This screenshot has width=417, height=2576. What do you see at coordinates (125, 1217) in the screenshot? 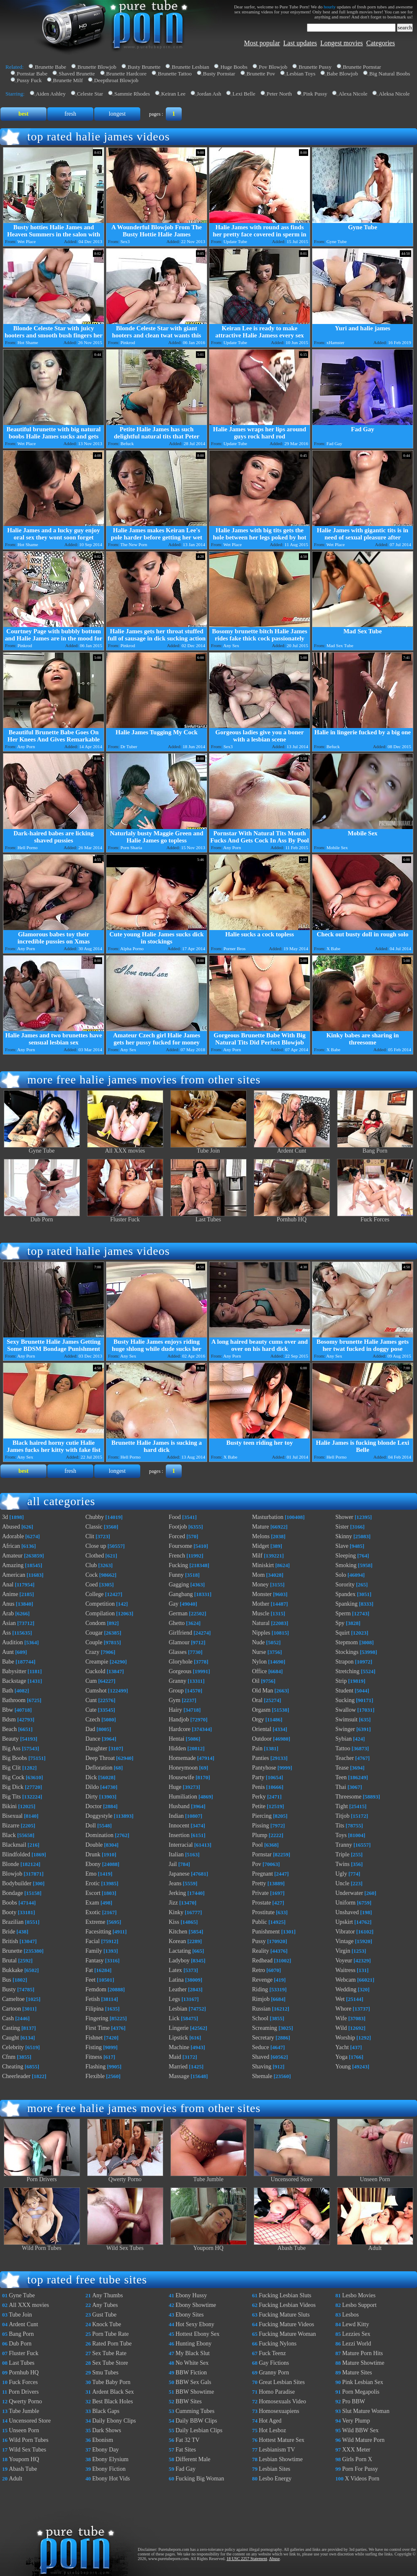
I see `Fluster Fuck` at bounding box center [125, 1217].